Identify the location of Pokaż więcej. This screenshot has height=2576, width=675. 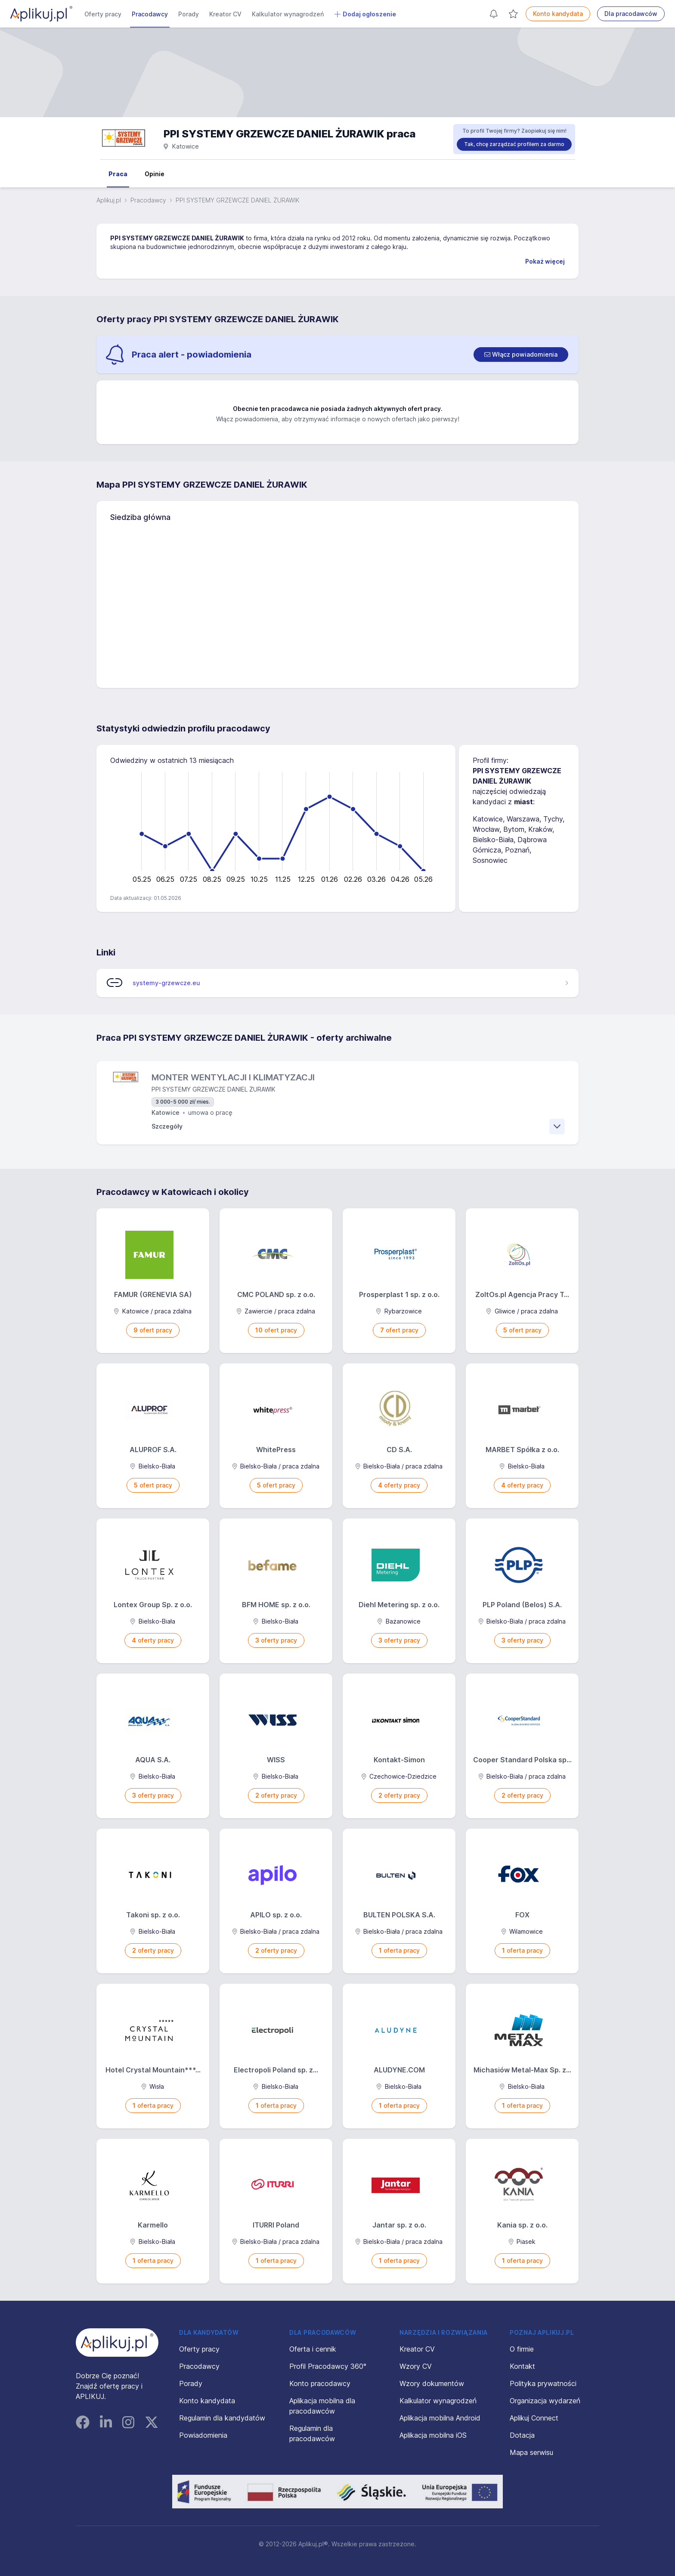
(545, 261).